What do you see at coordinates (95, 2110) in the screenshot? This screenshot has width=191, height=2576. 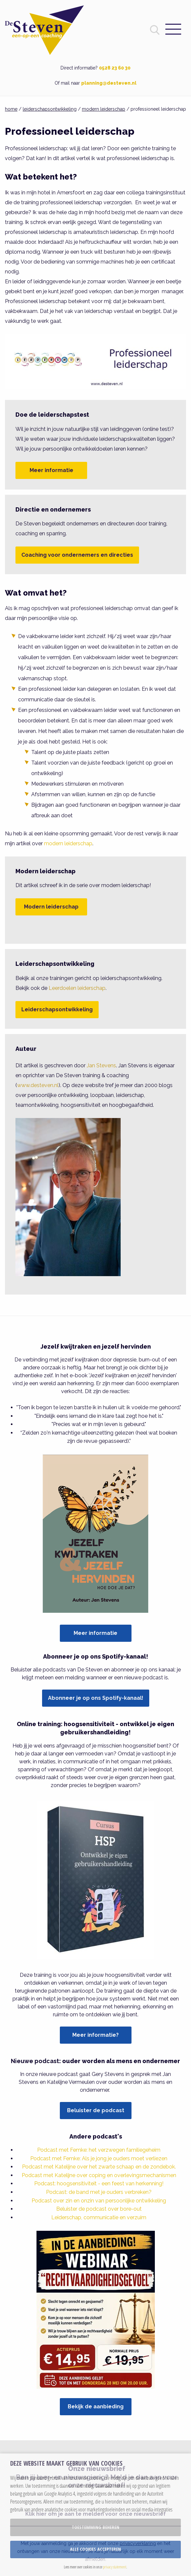 I see `Beluister de podcast` at bounding box center [95, 2110].